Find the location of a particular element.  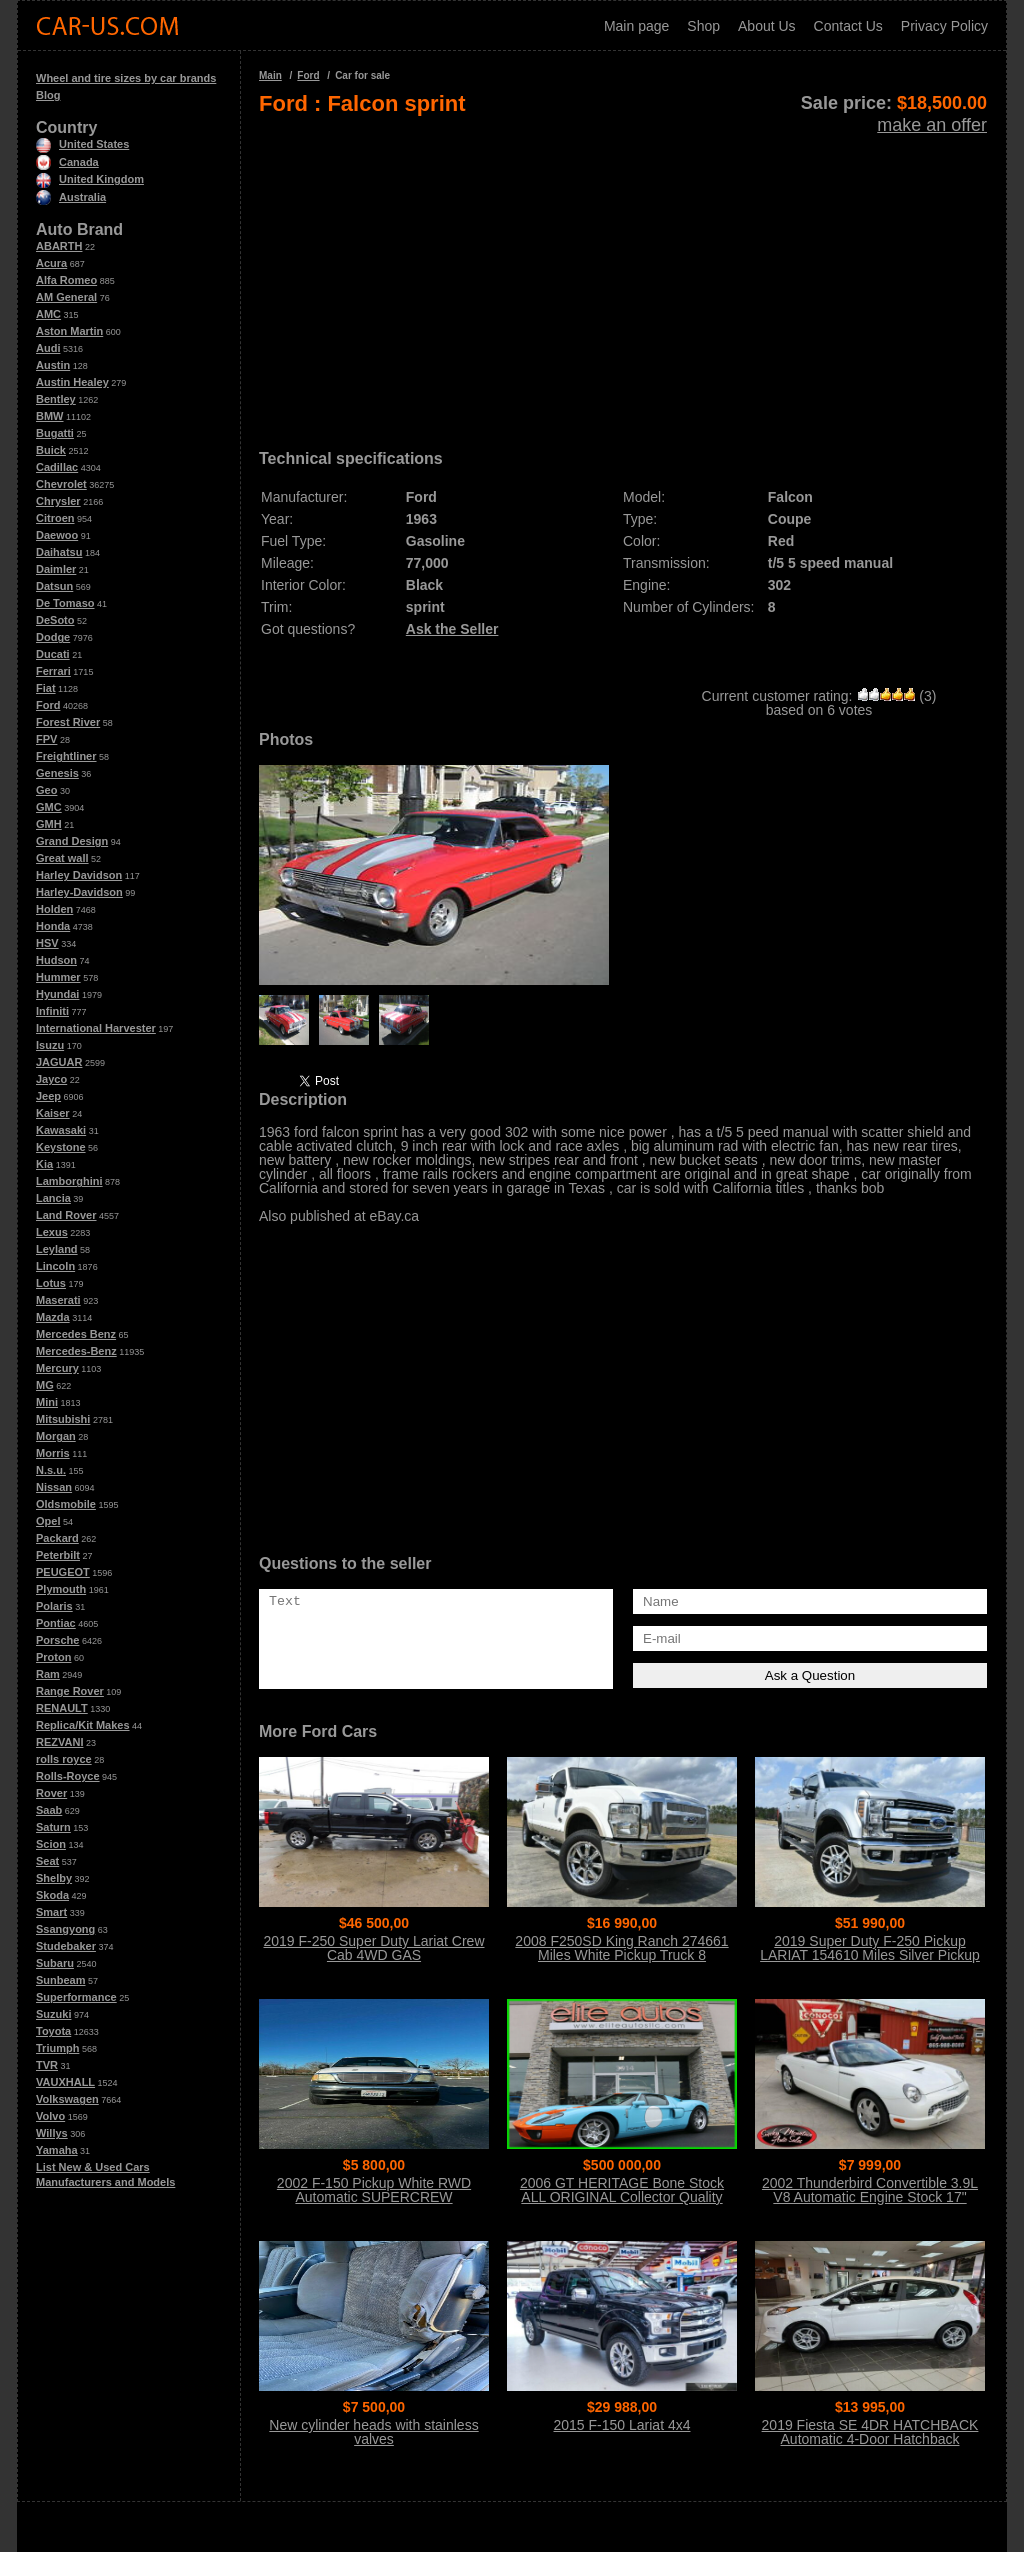

Saab is located at coordinates (49, 1810).